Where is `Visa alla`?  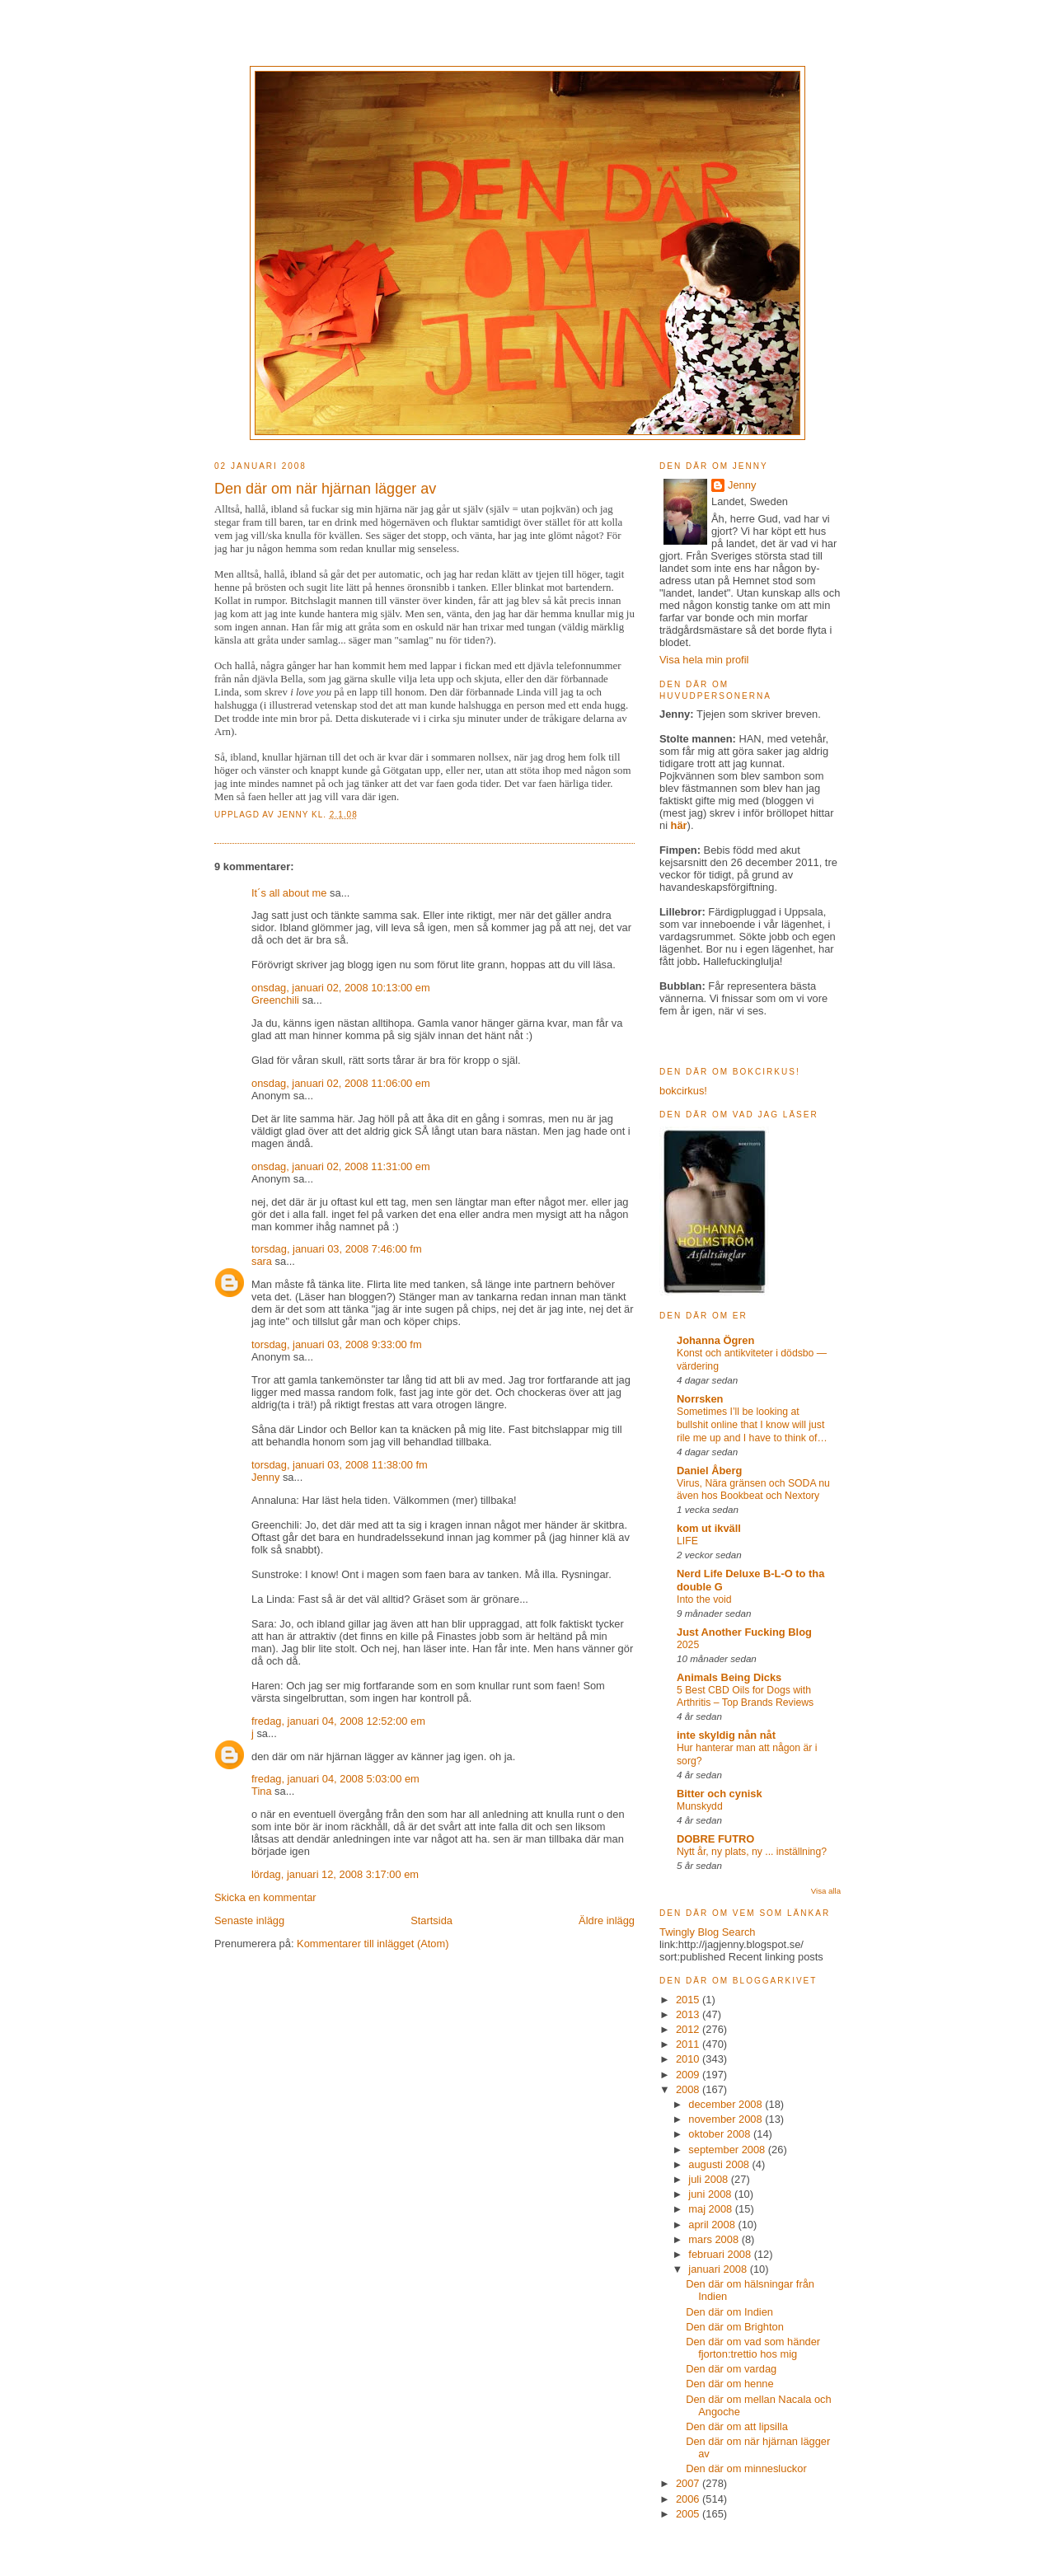
Visa alla is located at coordinates (826, 1890).